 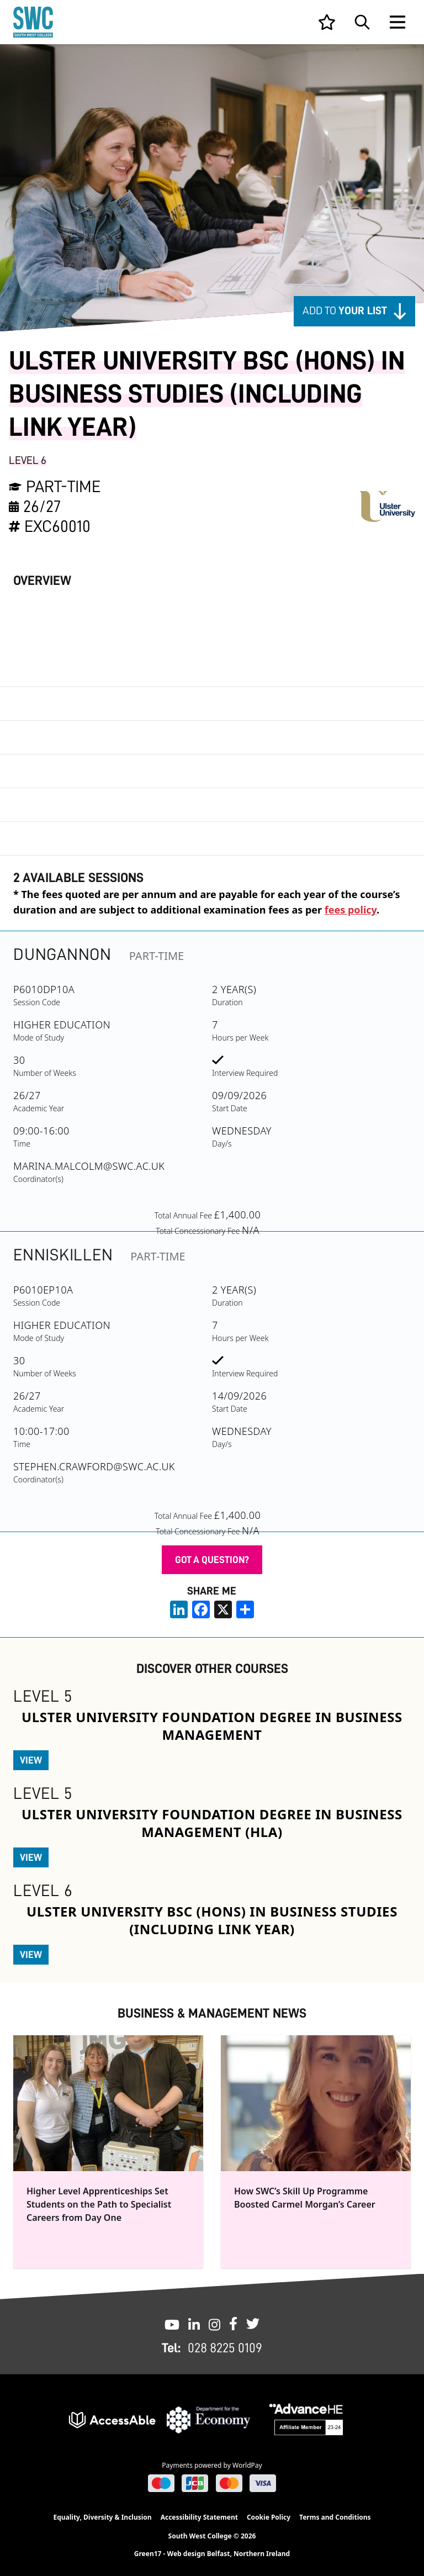 I want to click on Green17 - Web design Belfast, Northern Ireland, so click(x=212, y=2553).